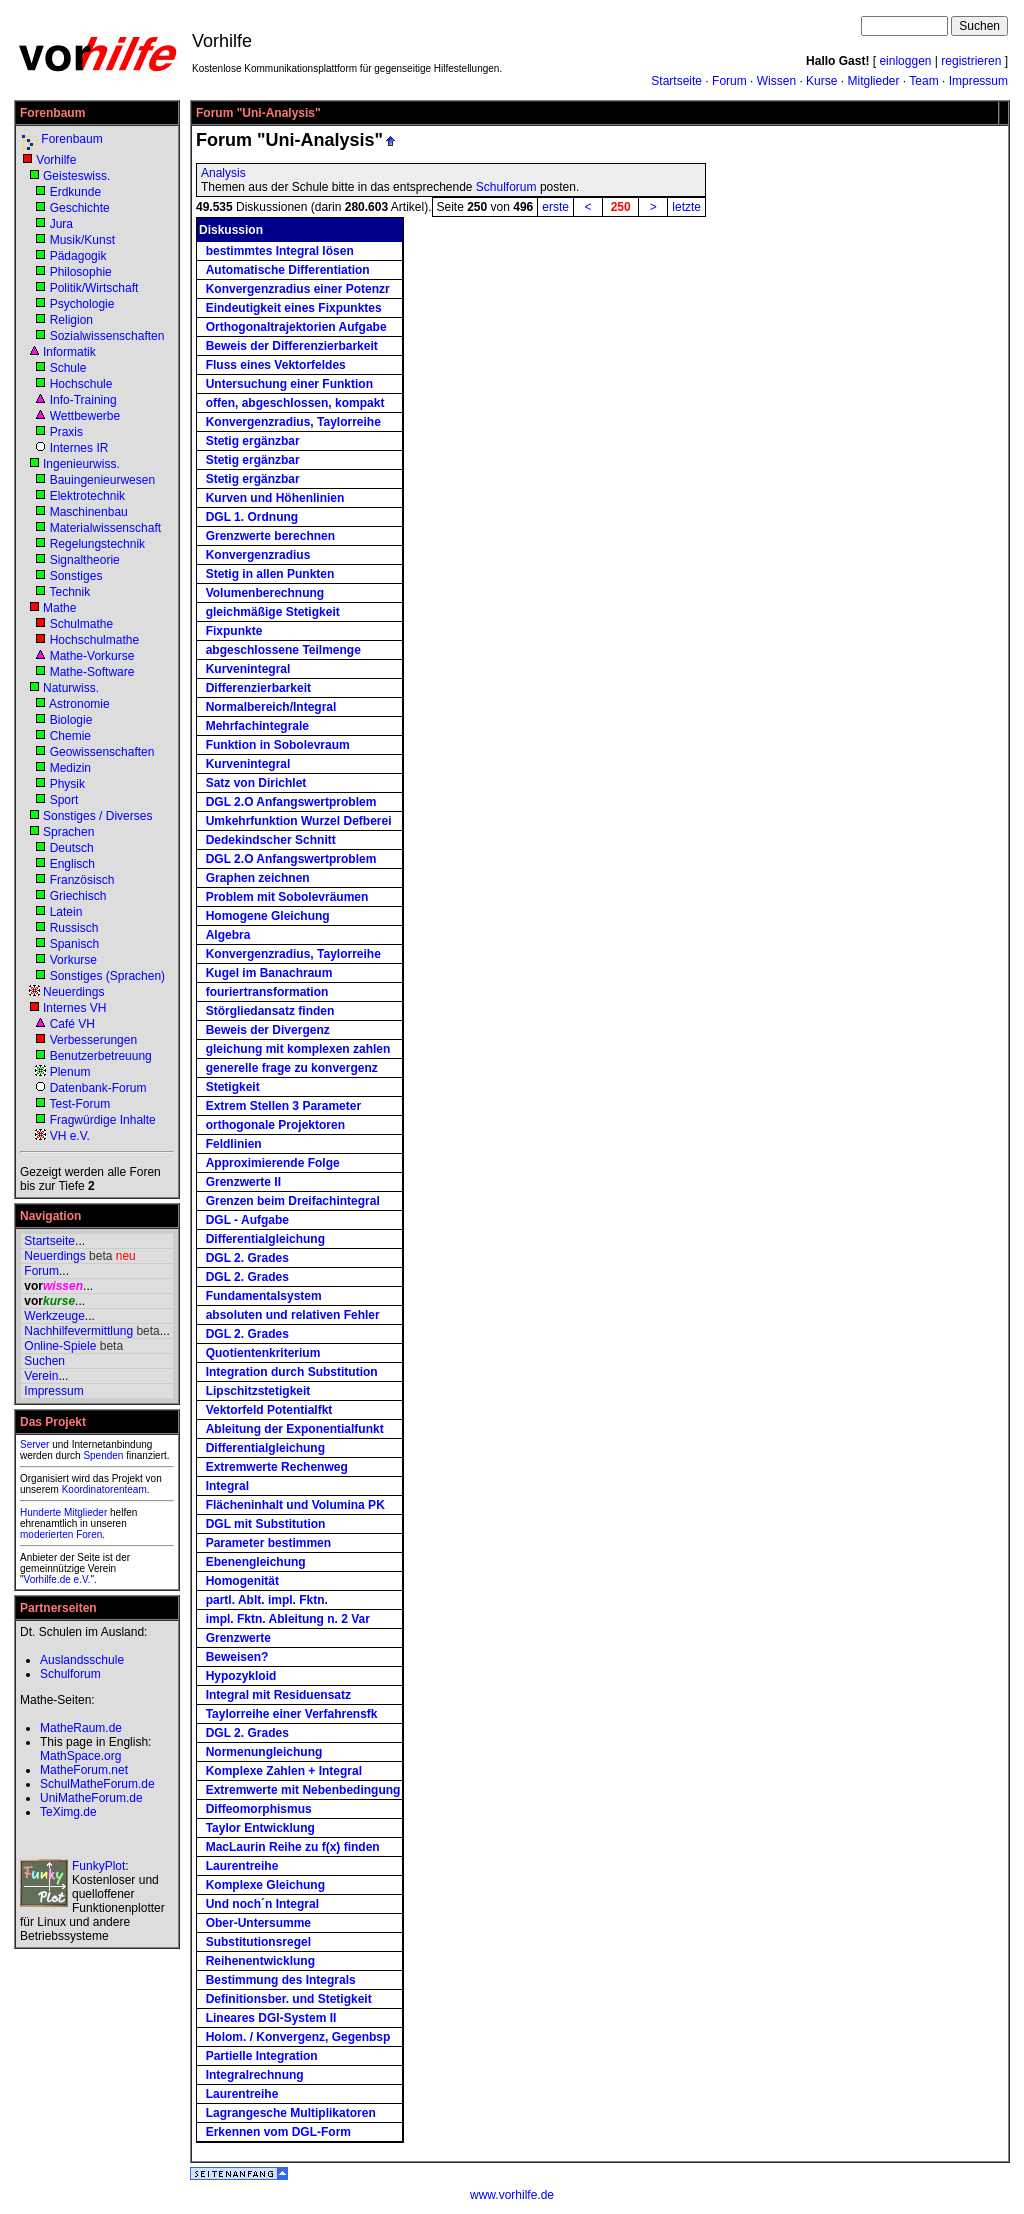  I want to click on Internes VH, so click(74, 1008).